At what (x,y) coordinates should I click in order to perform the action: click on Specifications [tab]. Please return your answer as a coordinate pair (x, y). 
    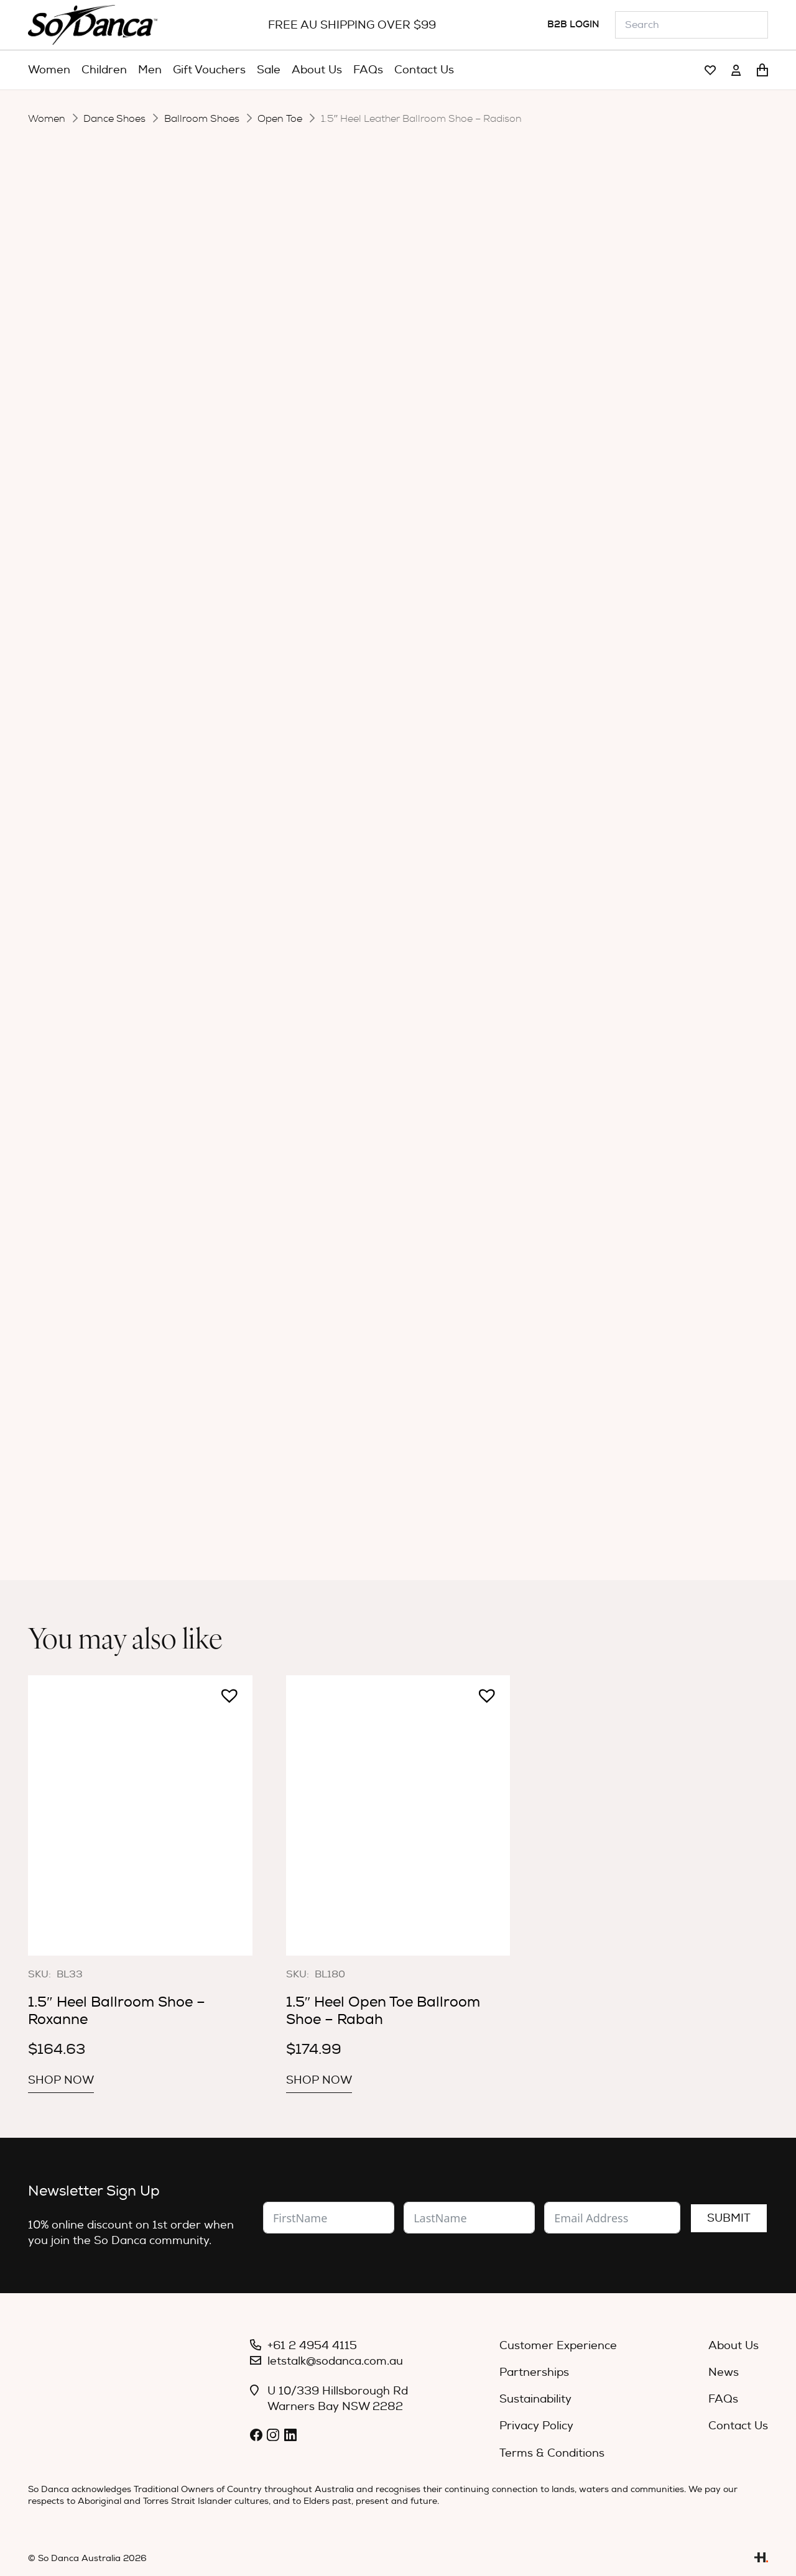
    Looking at the image, I should click on (435, 670).